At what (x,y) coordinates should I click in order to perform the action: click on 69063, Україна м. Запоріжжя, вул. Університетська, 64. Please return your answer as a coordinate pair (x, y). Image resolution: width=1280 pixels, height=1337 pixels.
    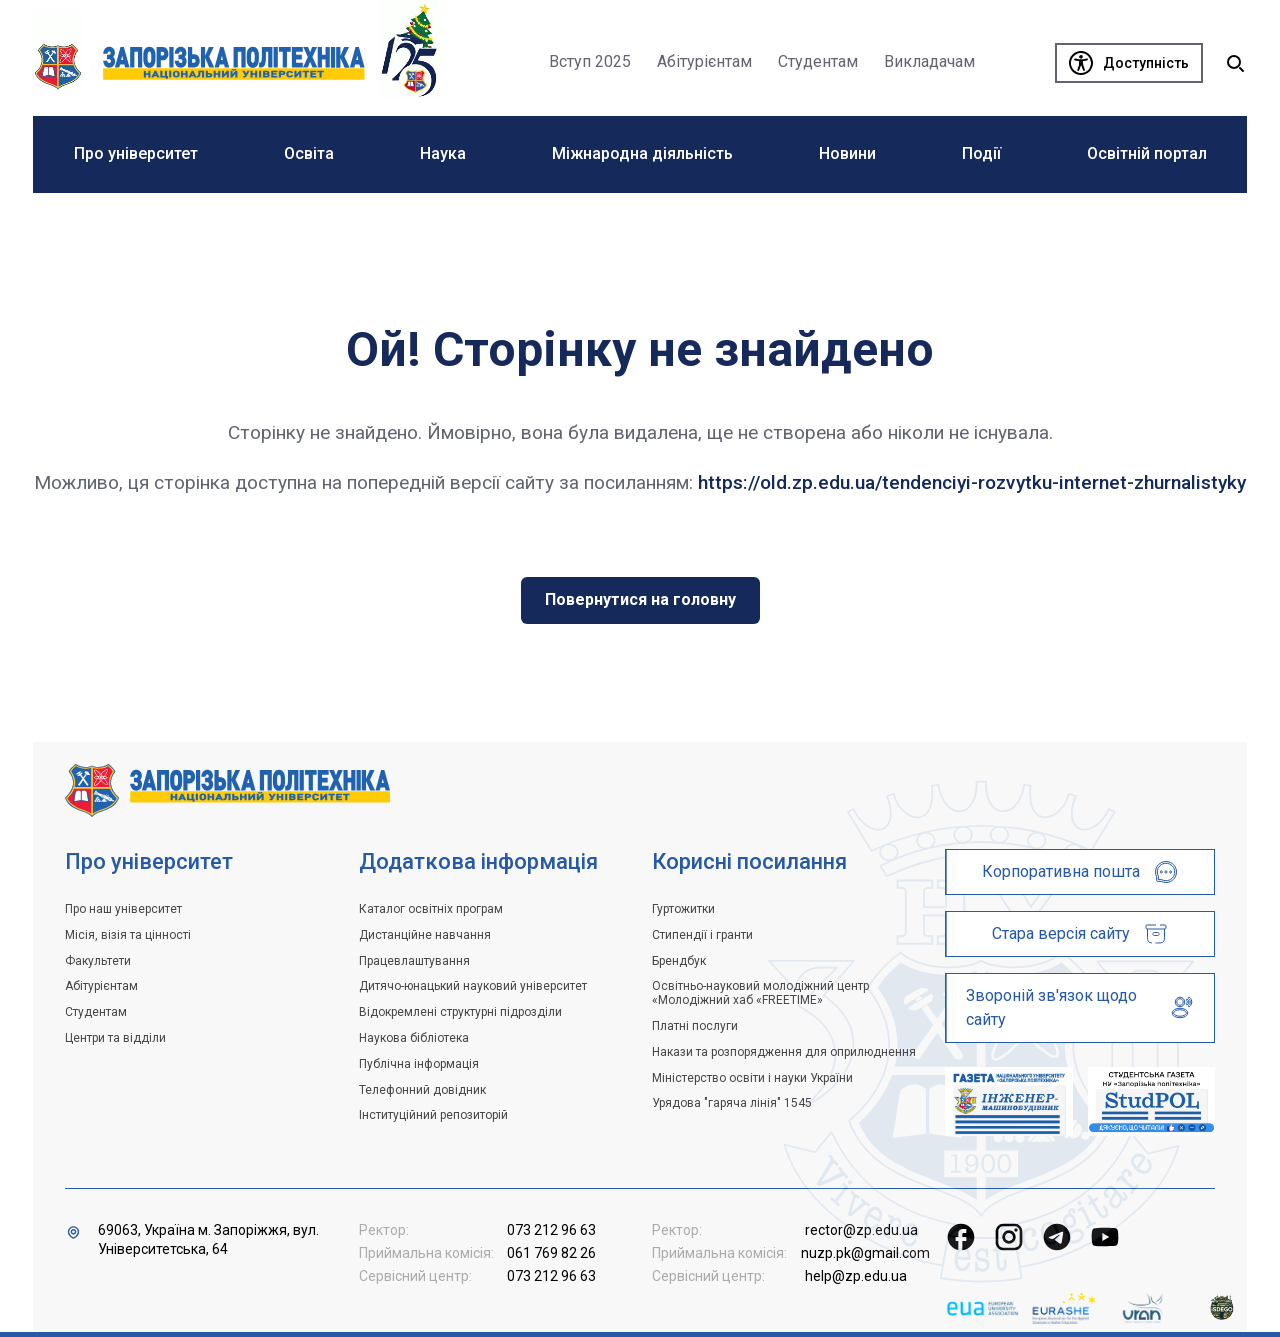
    Looking at the image, I should click on (208, 1240).